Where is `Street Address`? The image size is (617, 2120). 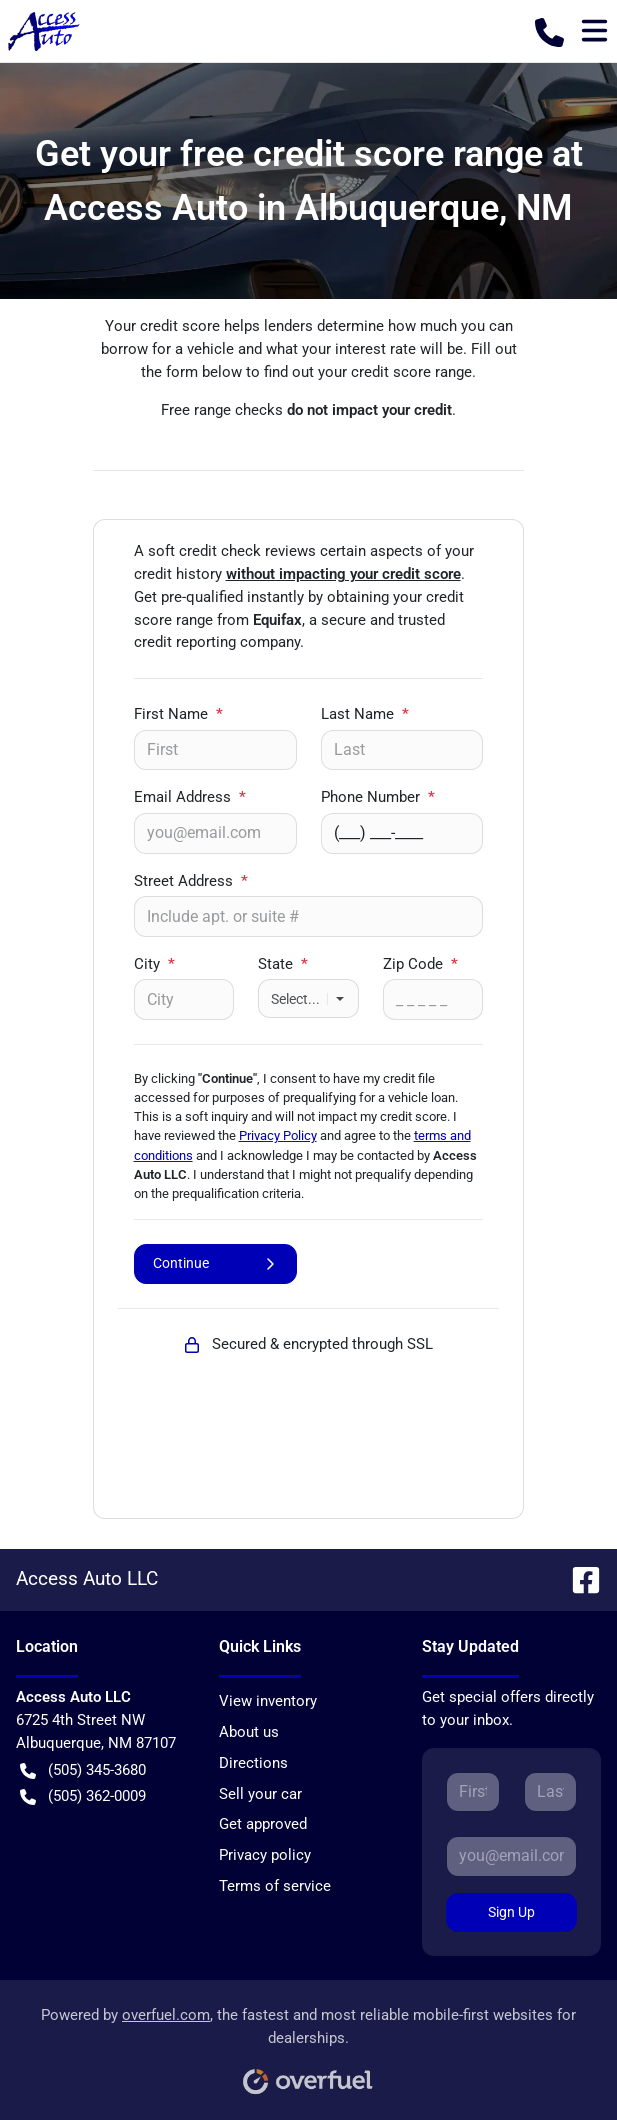 Street Address is located at coordinates (191, 881).